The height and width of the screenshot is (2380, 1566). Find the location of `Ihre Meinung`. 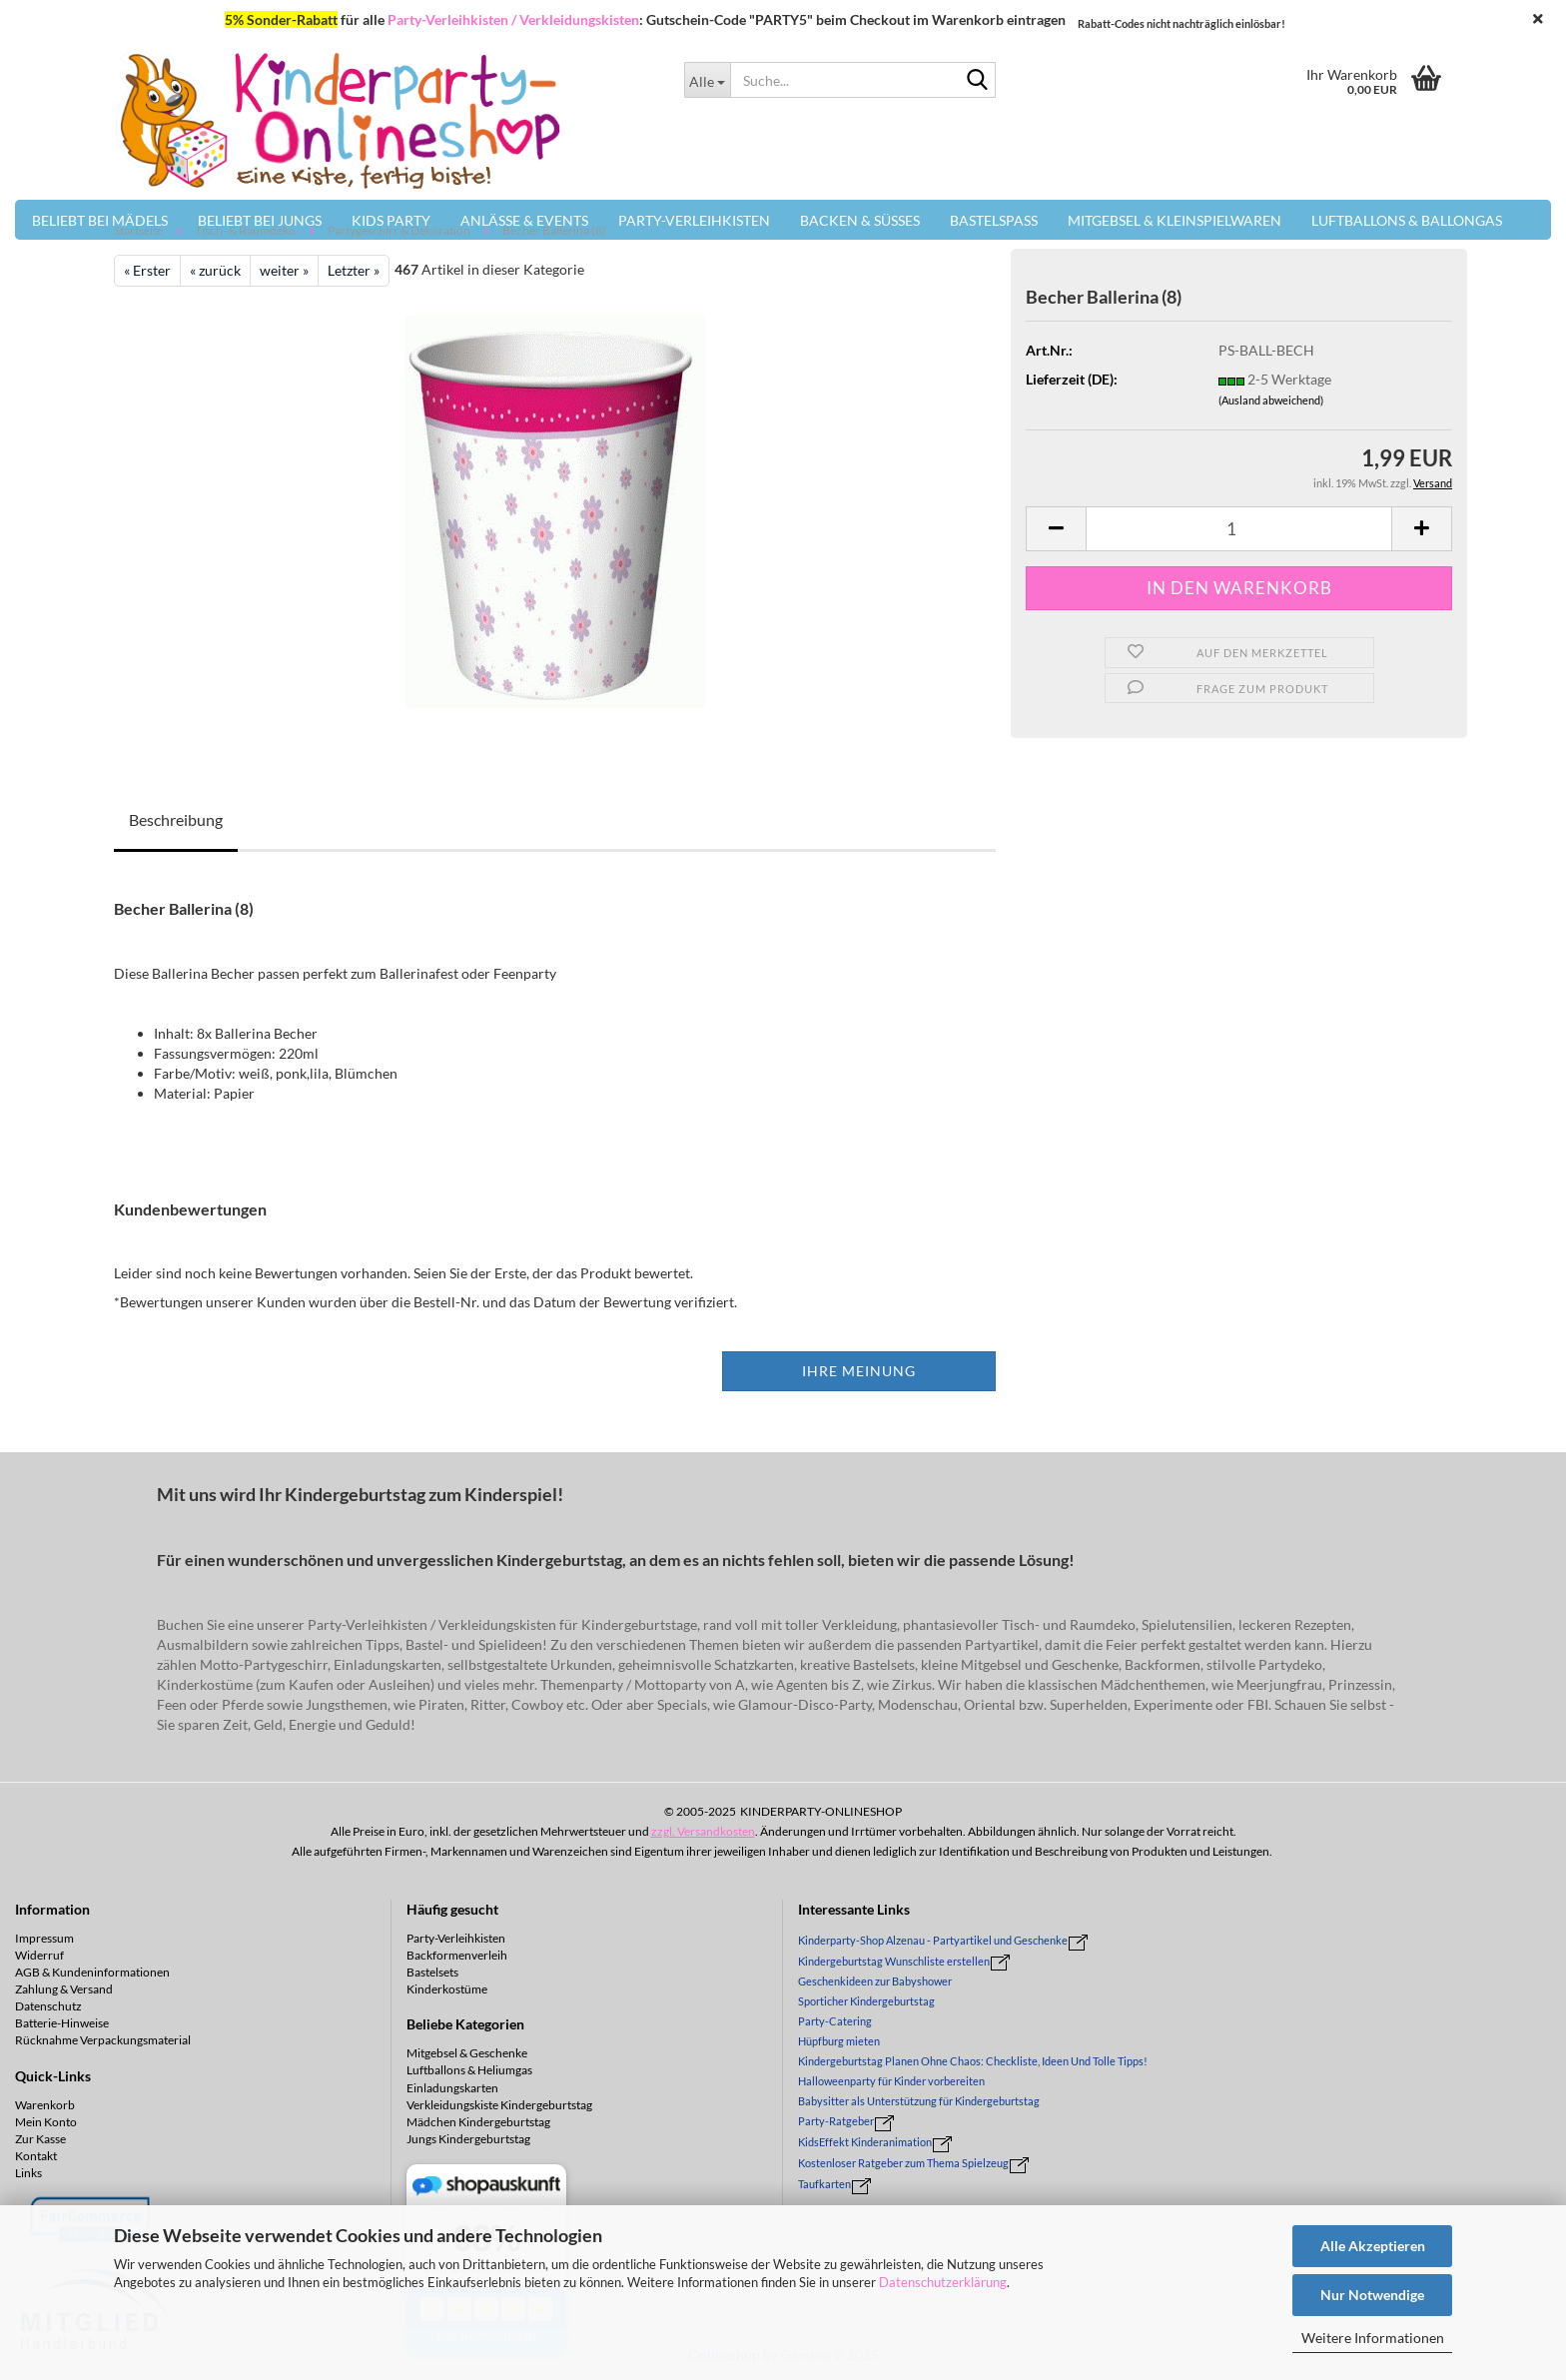

Ihre Meinung is located at coordinates (859, 1370).